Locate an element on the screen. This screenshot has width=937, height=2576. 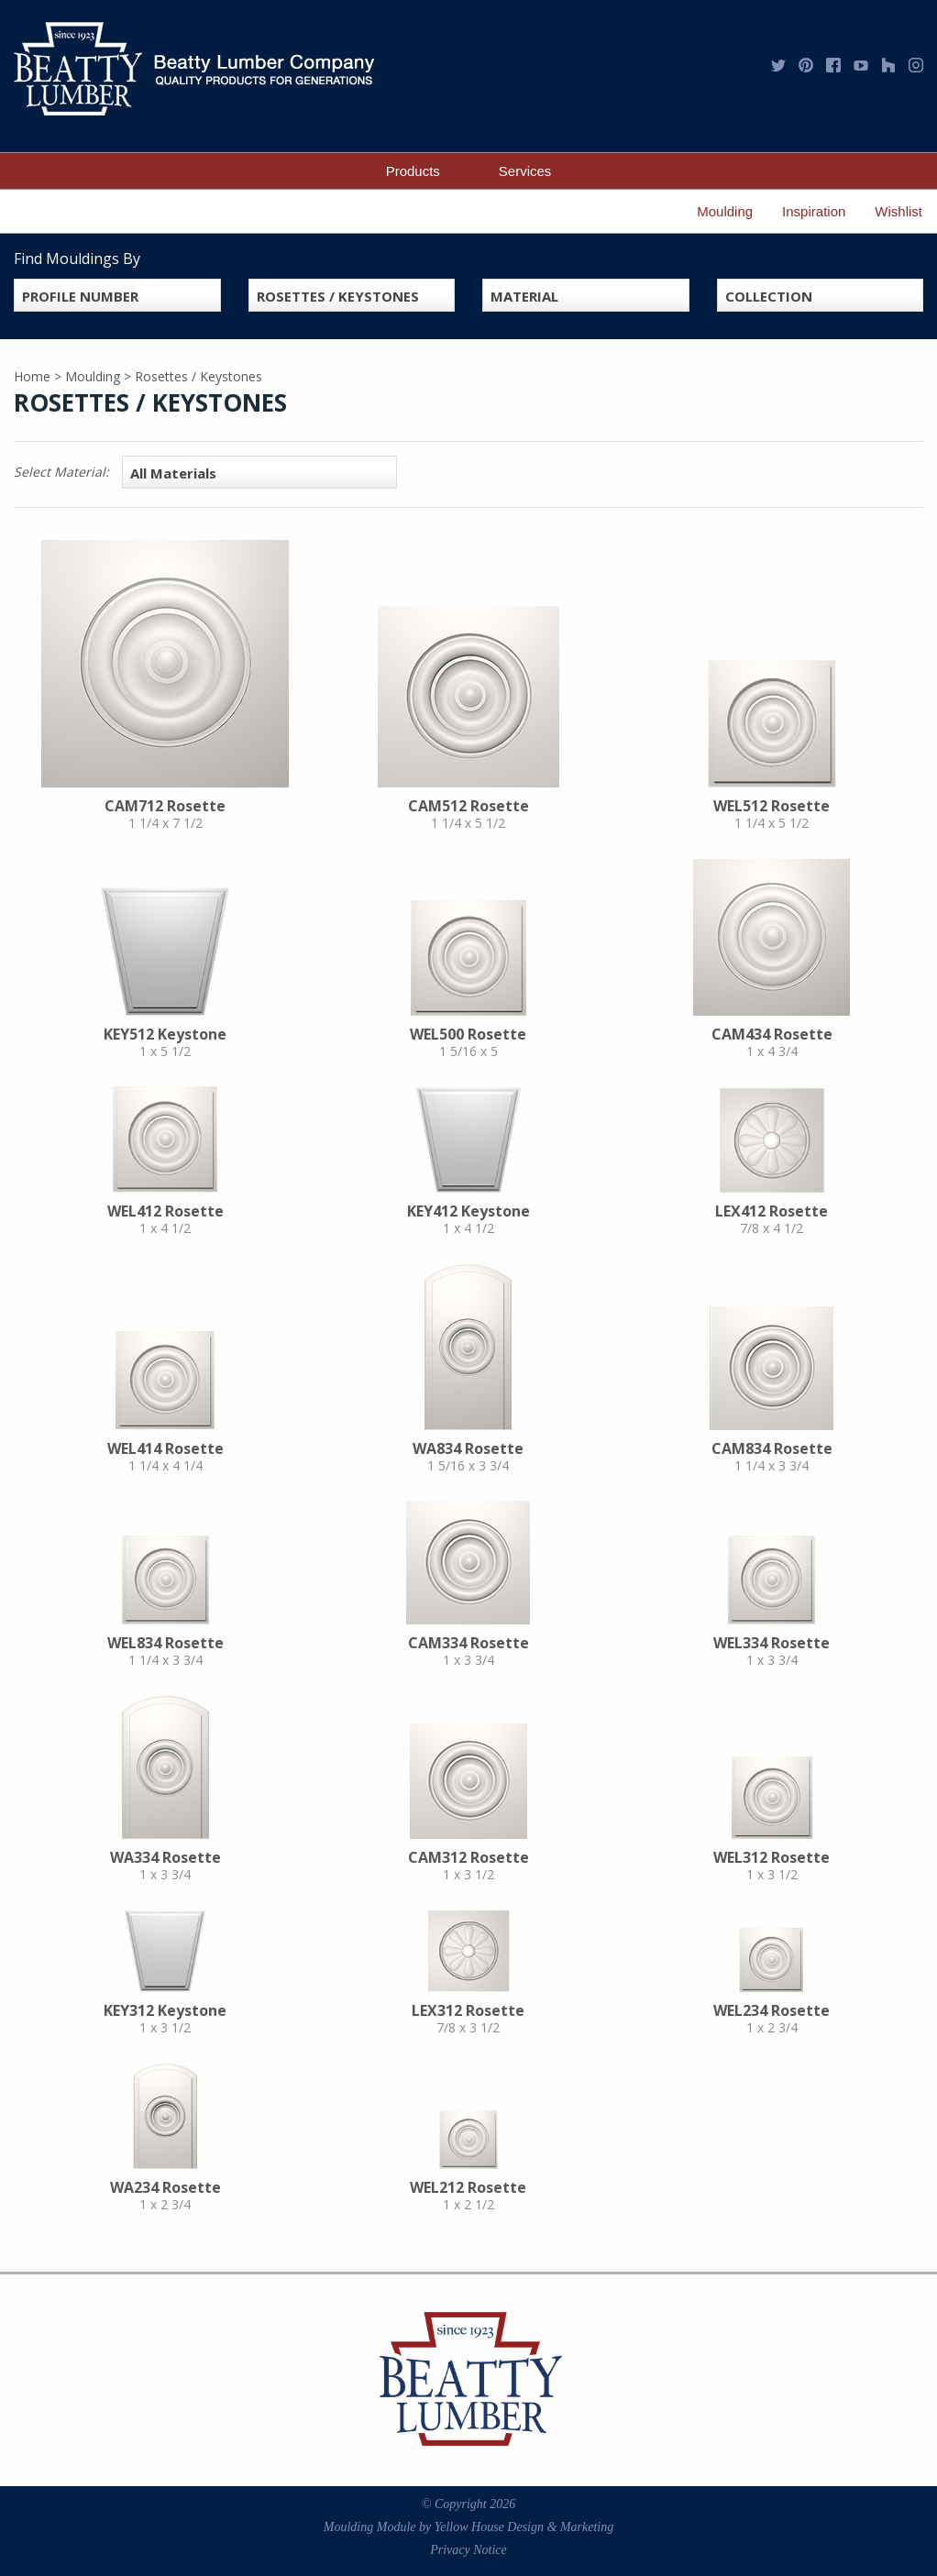
Products is located at coordinates (413, 171).